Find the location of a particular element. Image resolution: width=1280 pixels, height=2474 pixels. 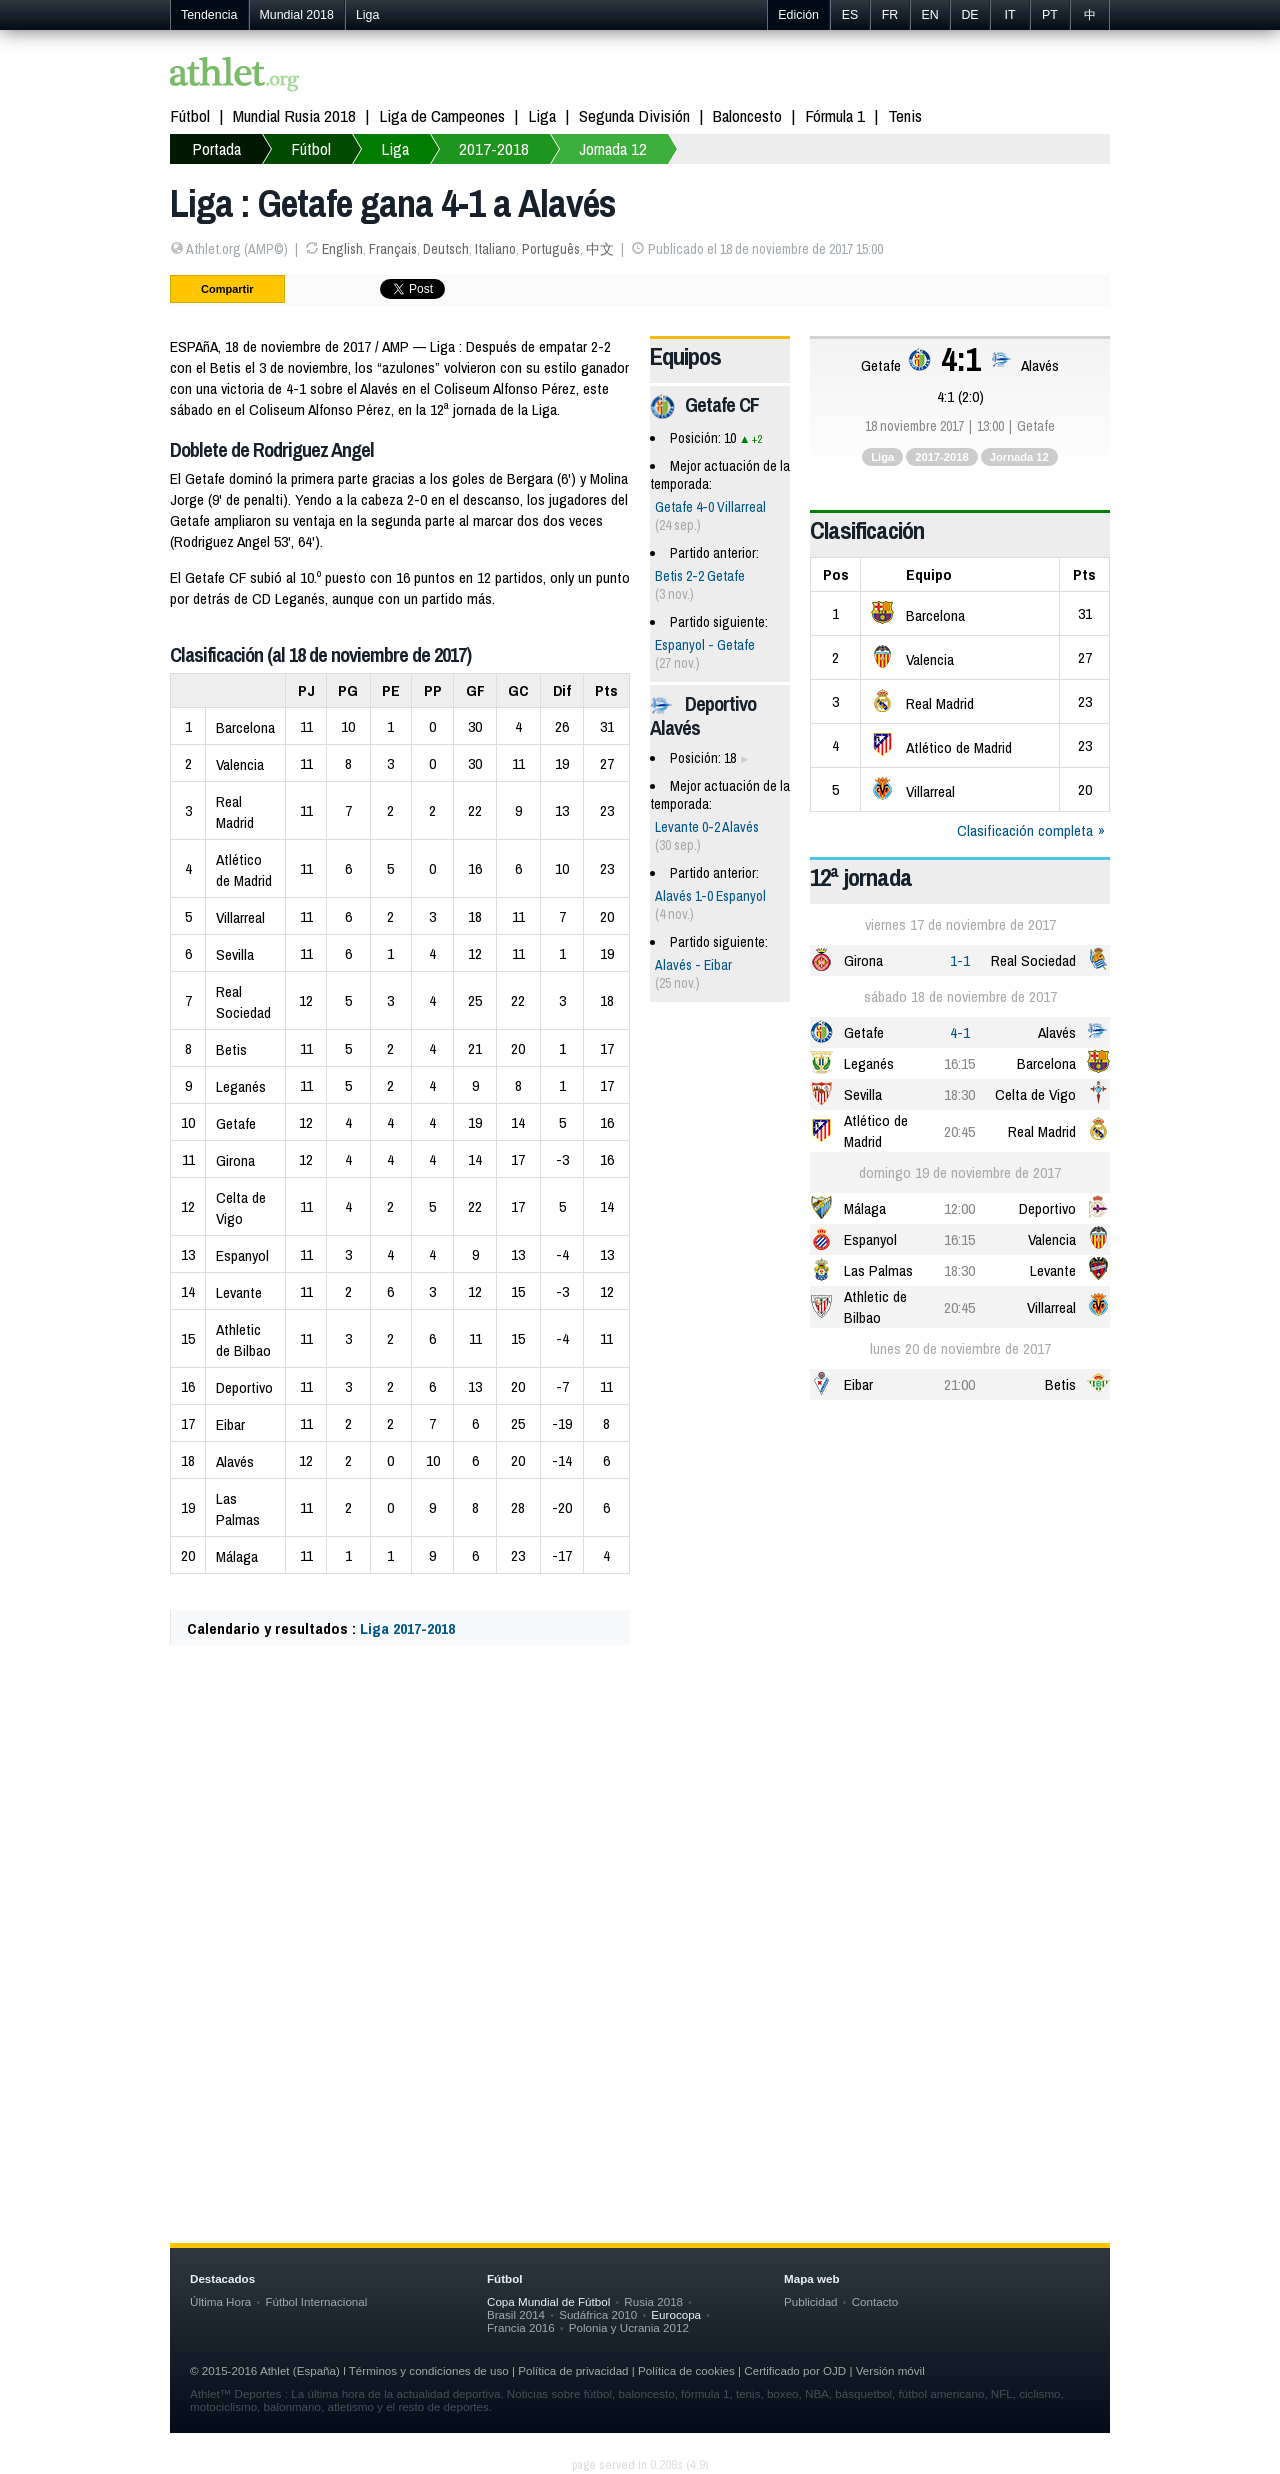

Mundial Rusia 2018 is located at coordinates (294, 115).